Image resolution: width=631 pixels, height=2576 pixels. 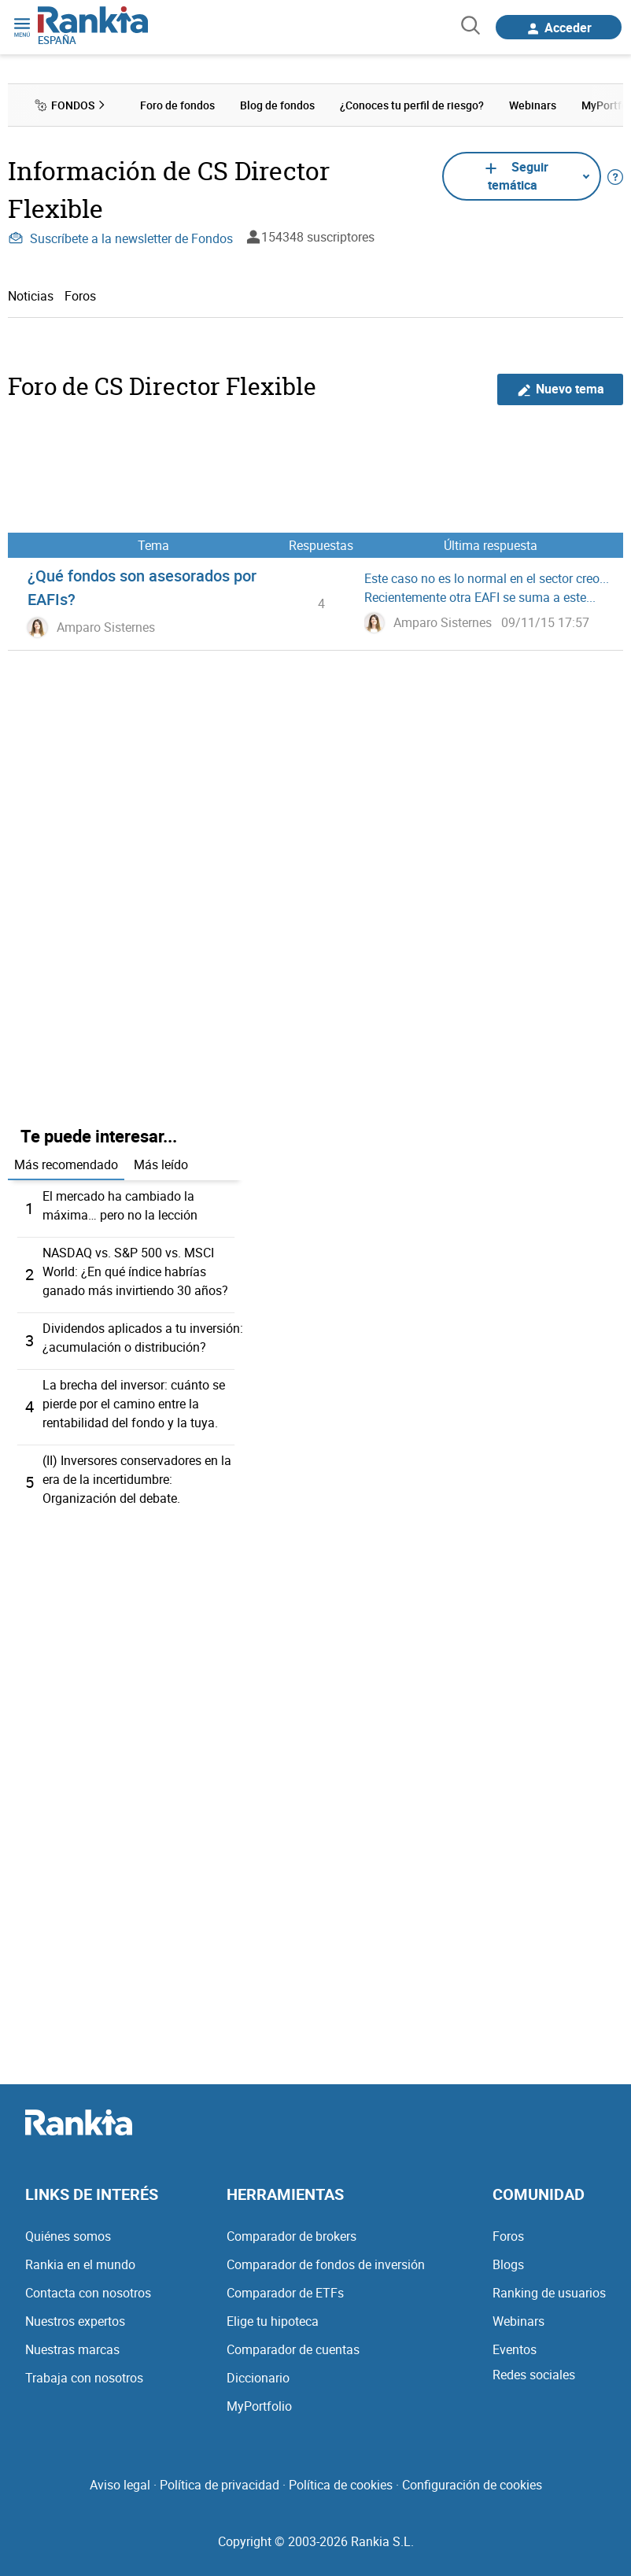 What do you see at coordinates (341, 2484) in the screenshot?
I see `Política de cookies` at bounding box center [341, 2484].